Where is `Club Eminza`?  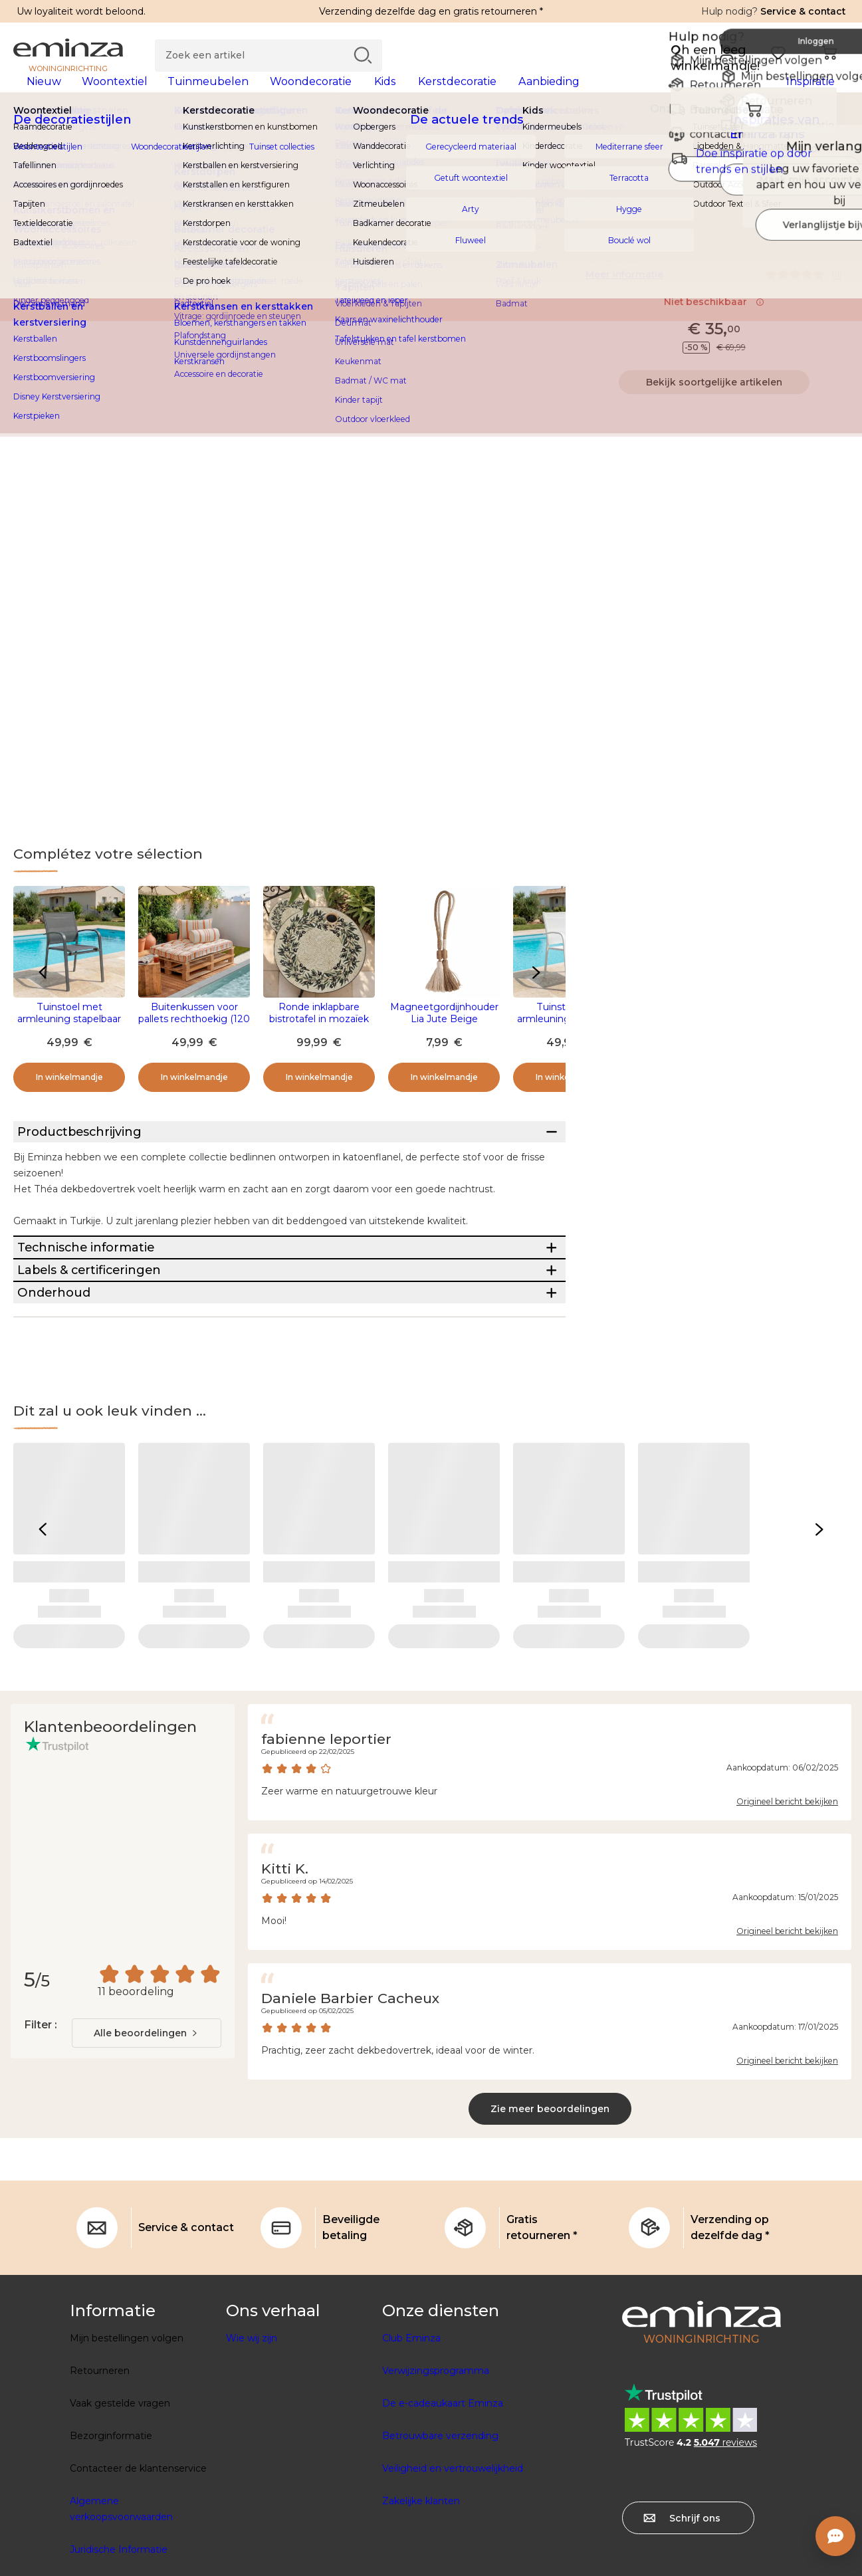 Club Eminza is located at coordinates (411, 2458).